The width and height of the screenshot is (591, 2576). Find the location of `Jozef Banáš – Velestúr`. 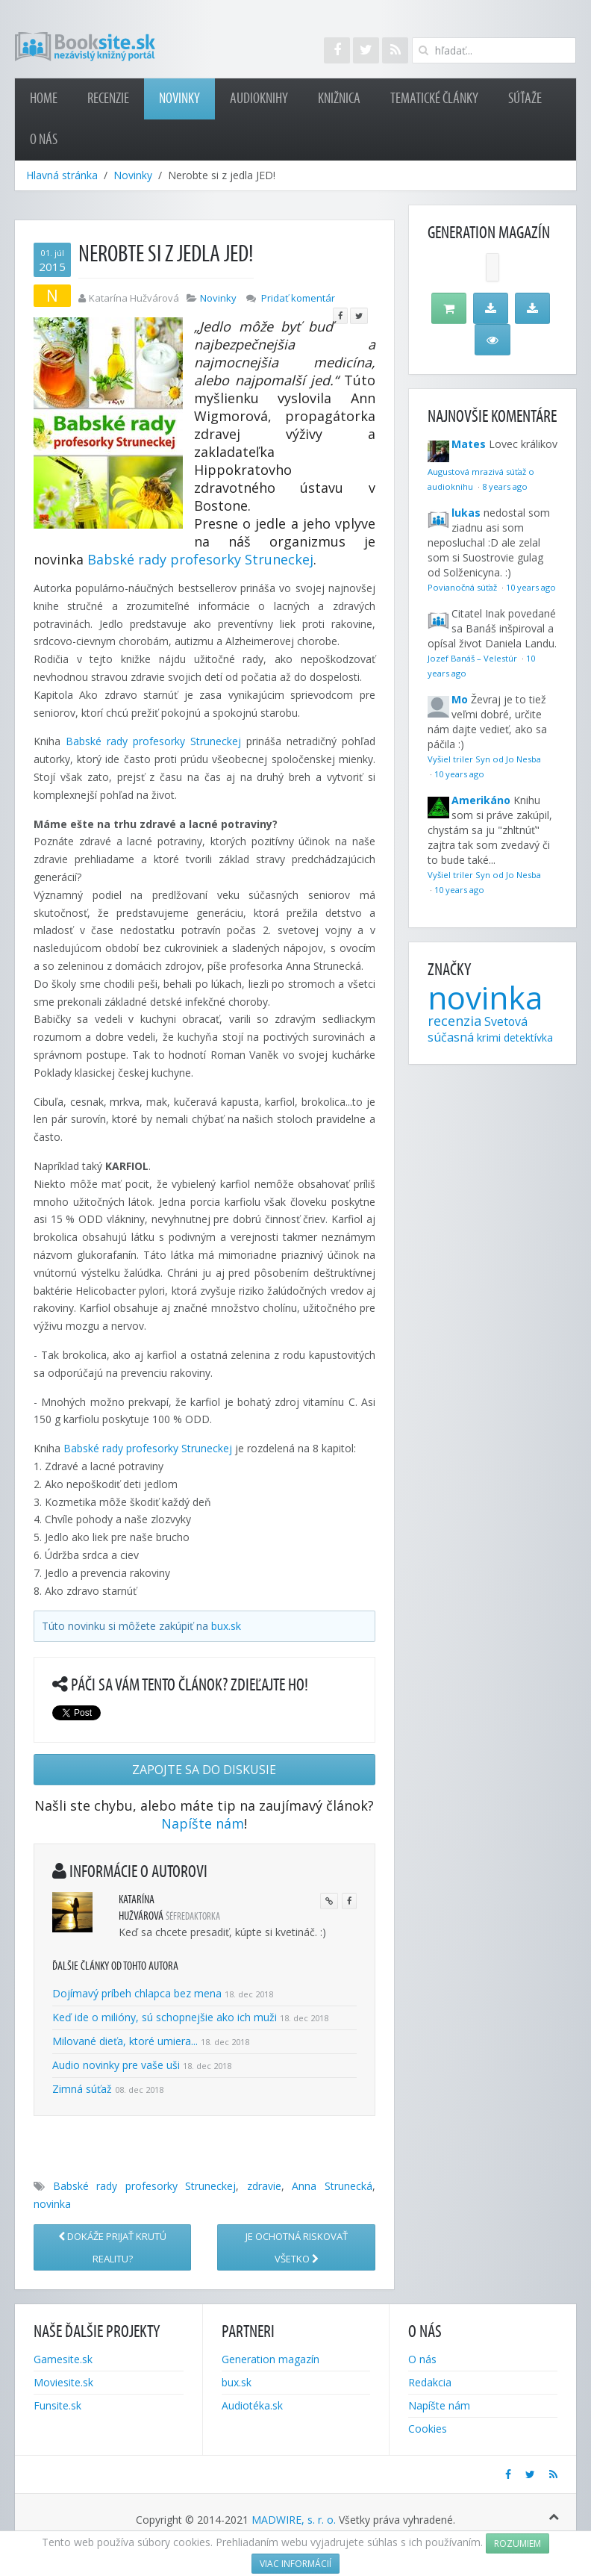

Jozef Banáš – Velestúr is located at coordinates (473, 658).